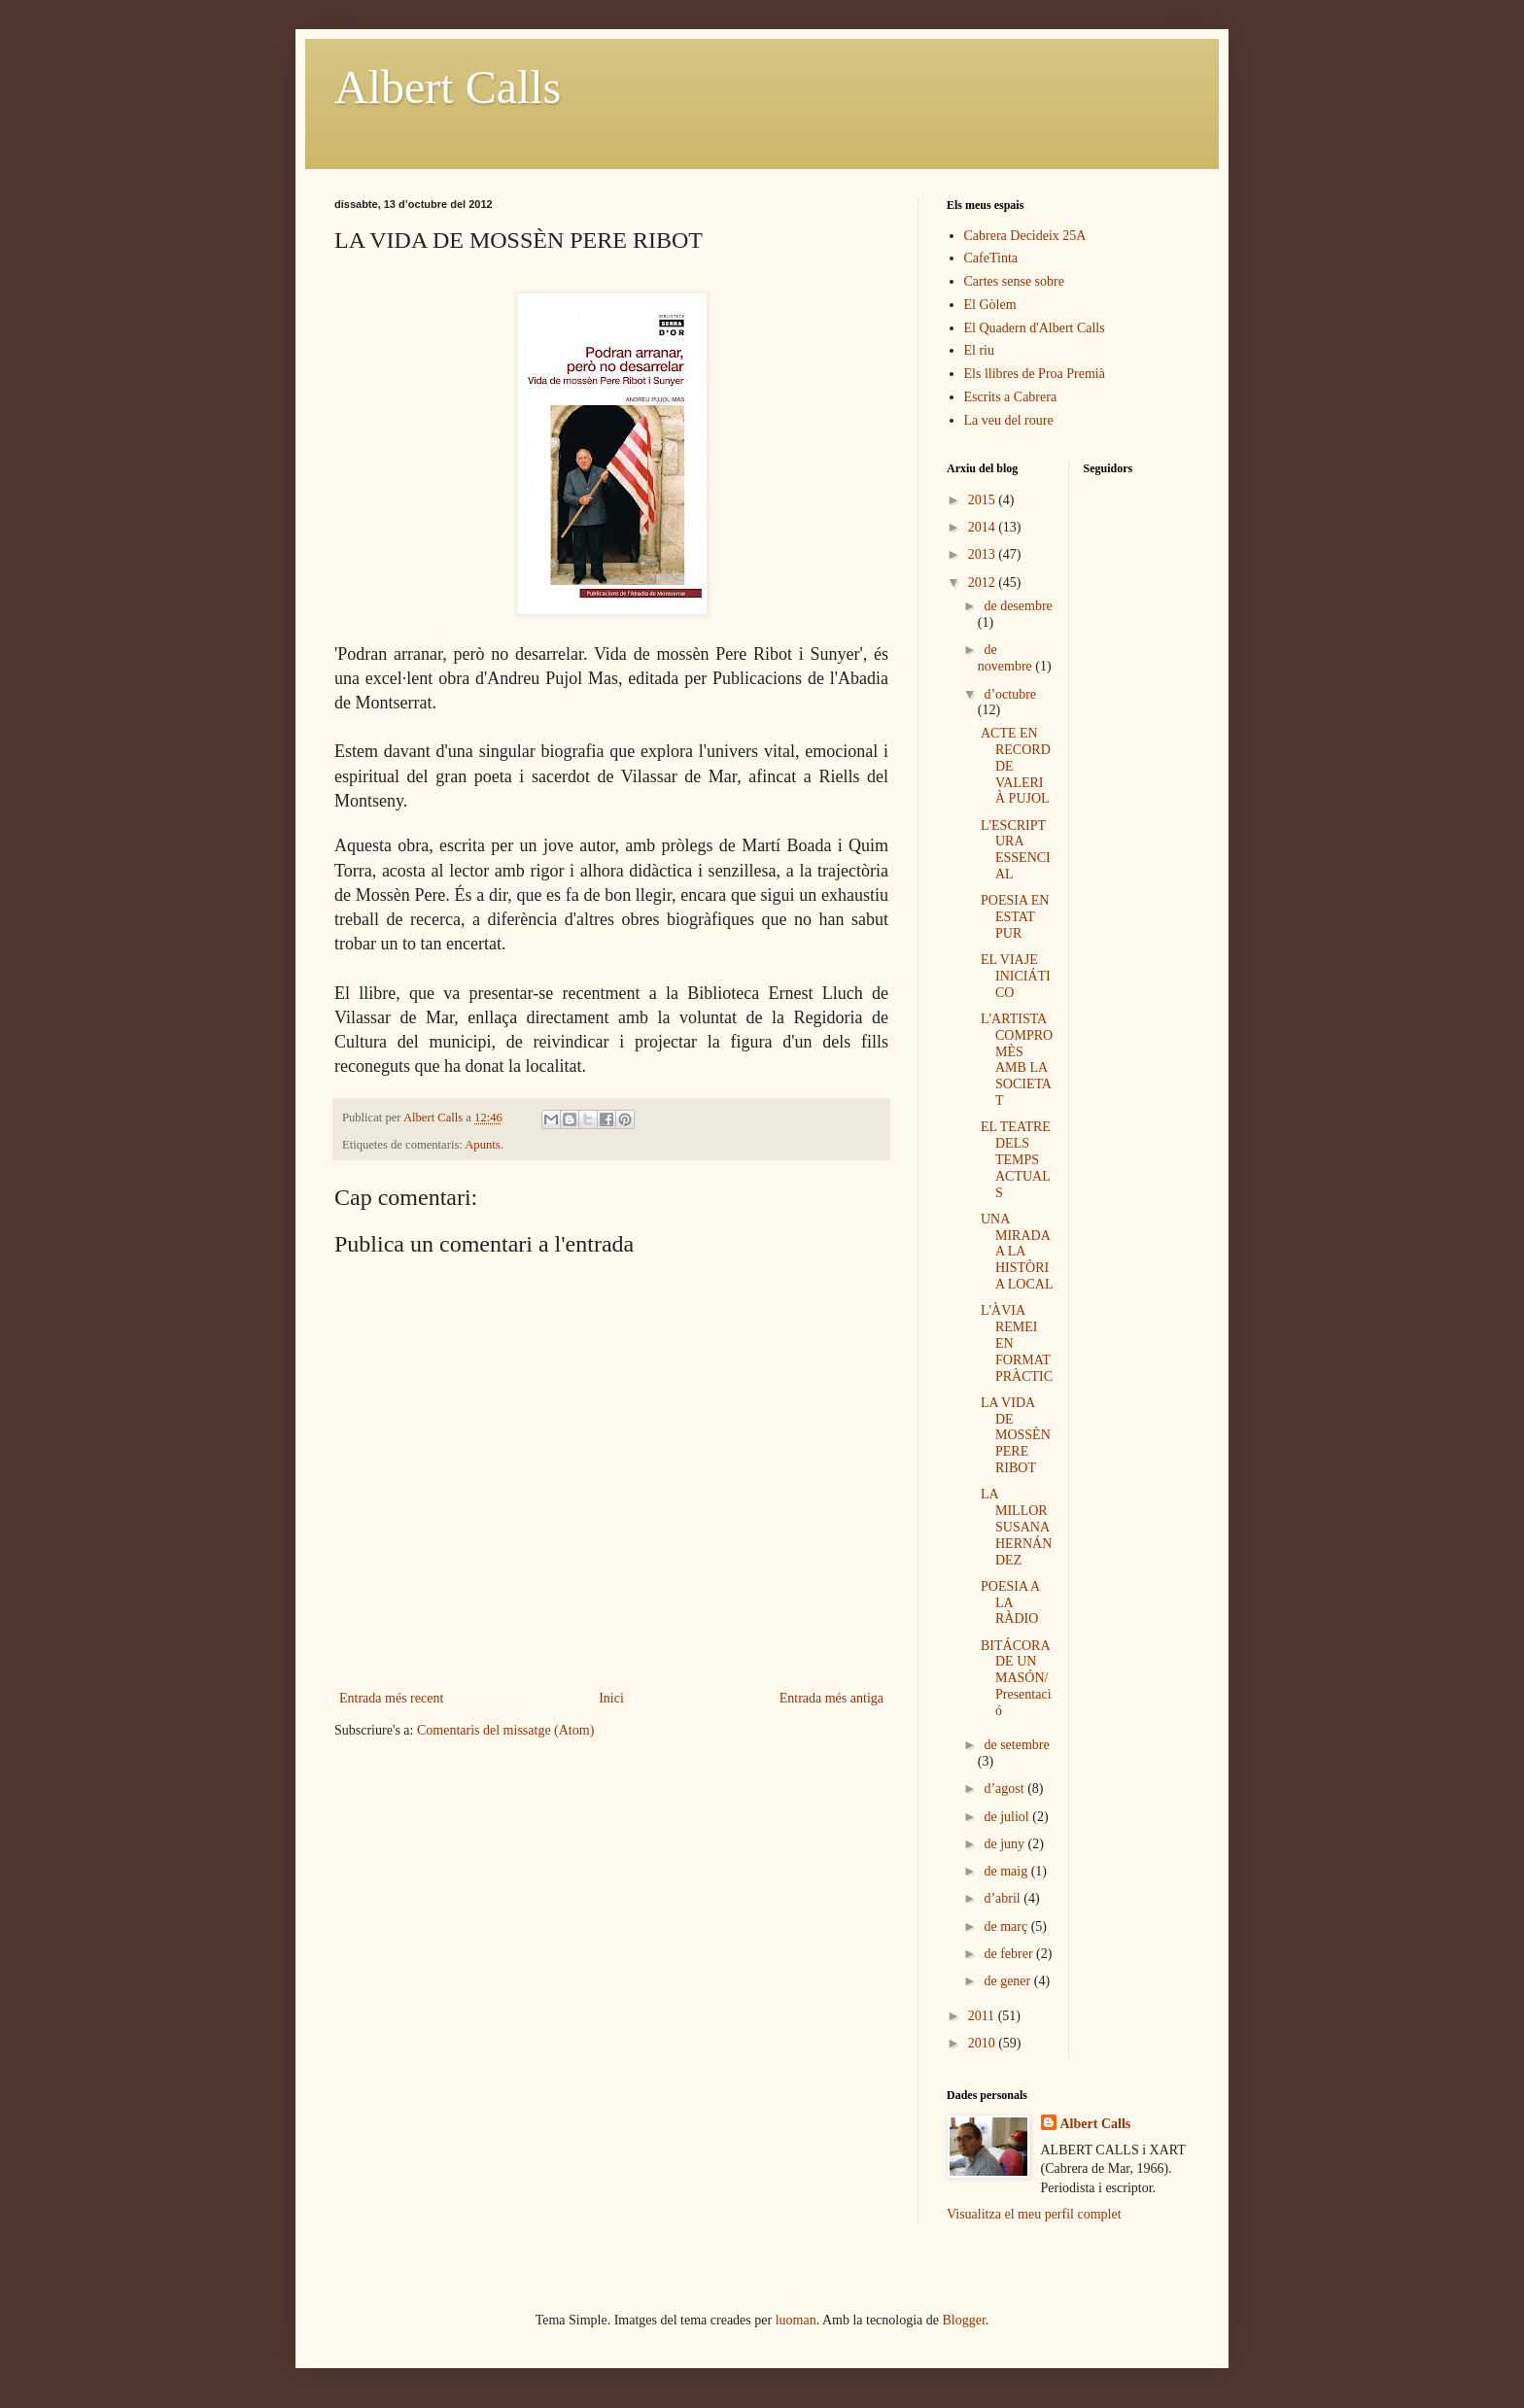  What do you see at coordinates (1008, 1981) in the screenshot?
I see `de gener` at bounding box center [1008, 1981].